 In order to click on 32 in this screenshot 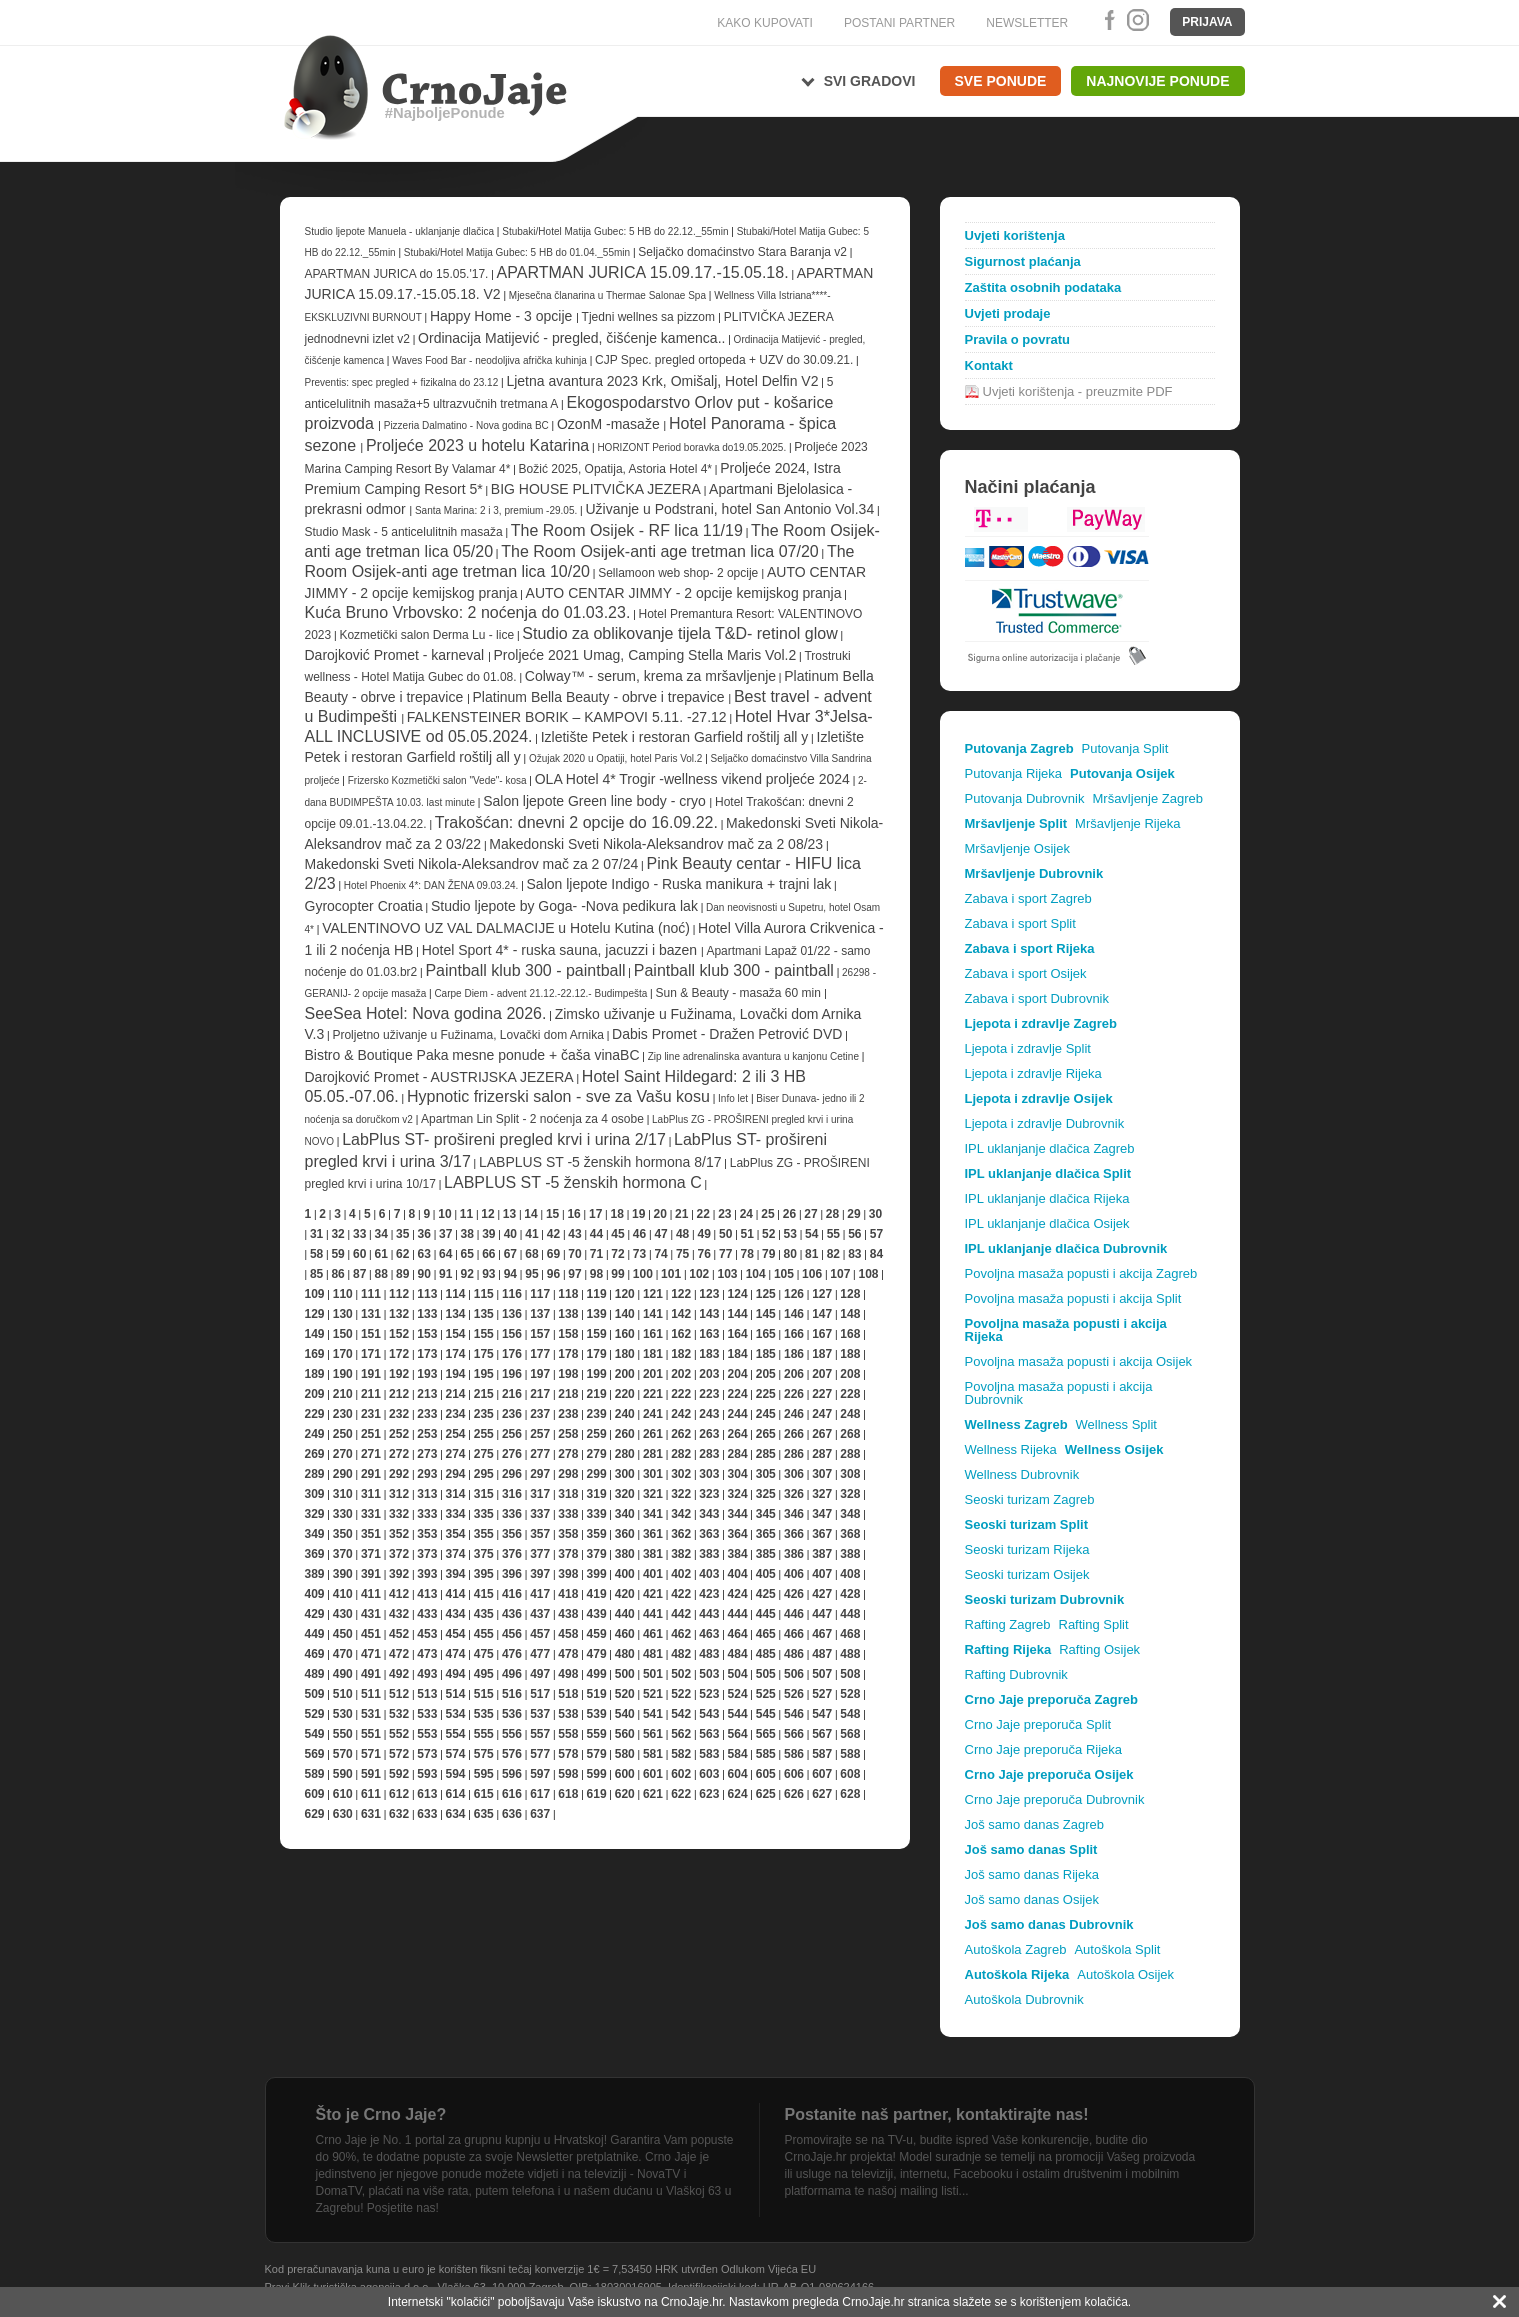, I will do `click(337, 1234)`.